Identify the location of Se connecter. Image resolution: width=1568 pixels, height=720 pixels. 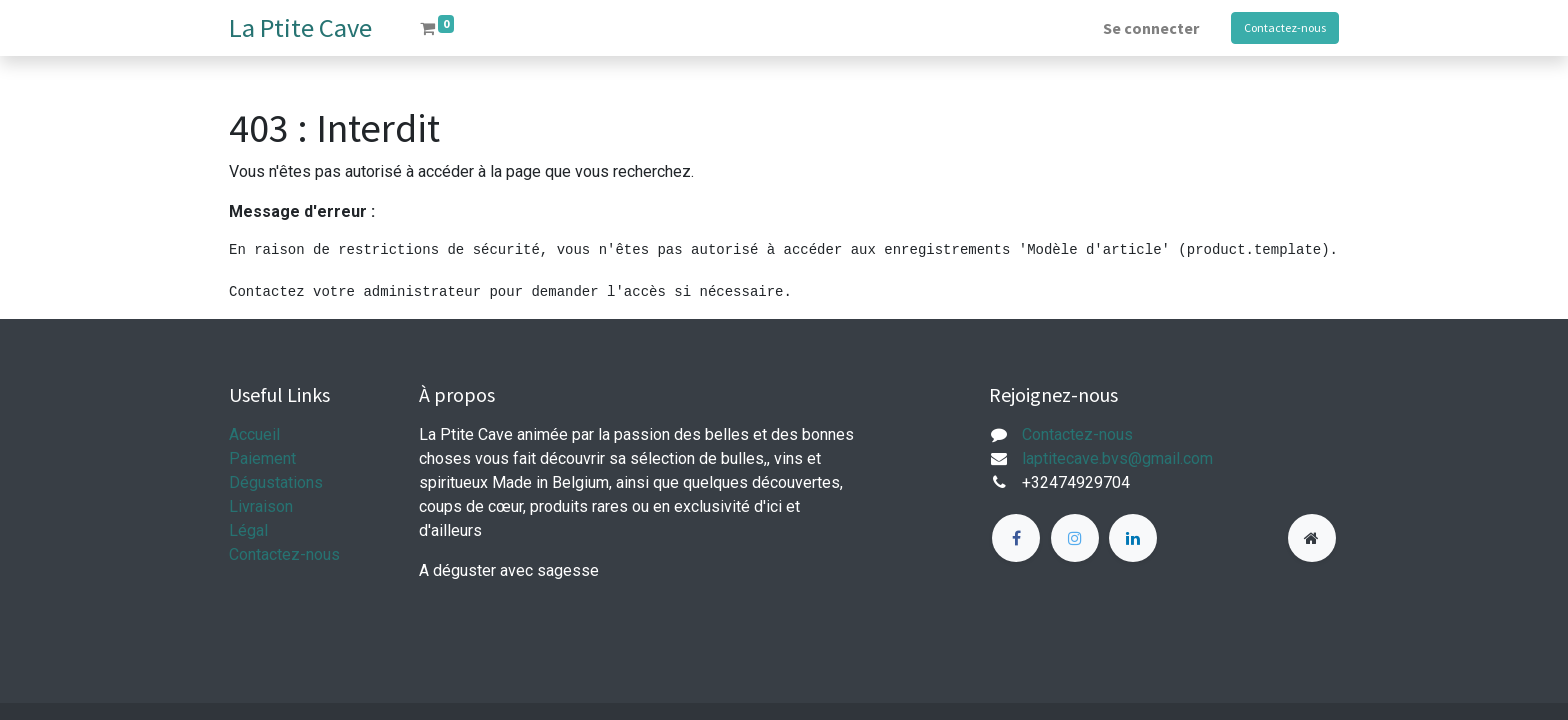
(1151, 28).